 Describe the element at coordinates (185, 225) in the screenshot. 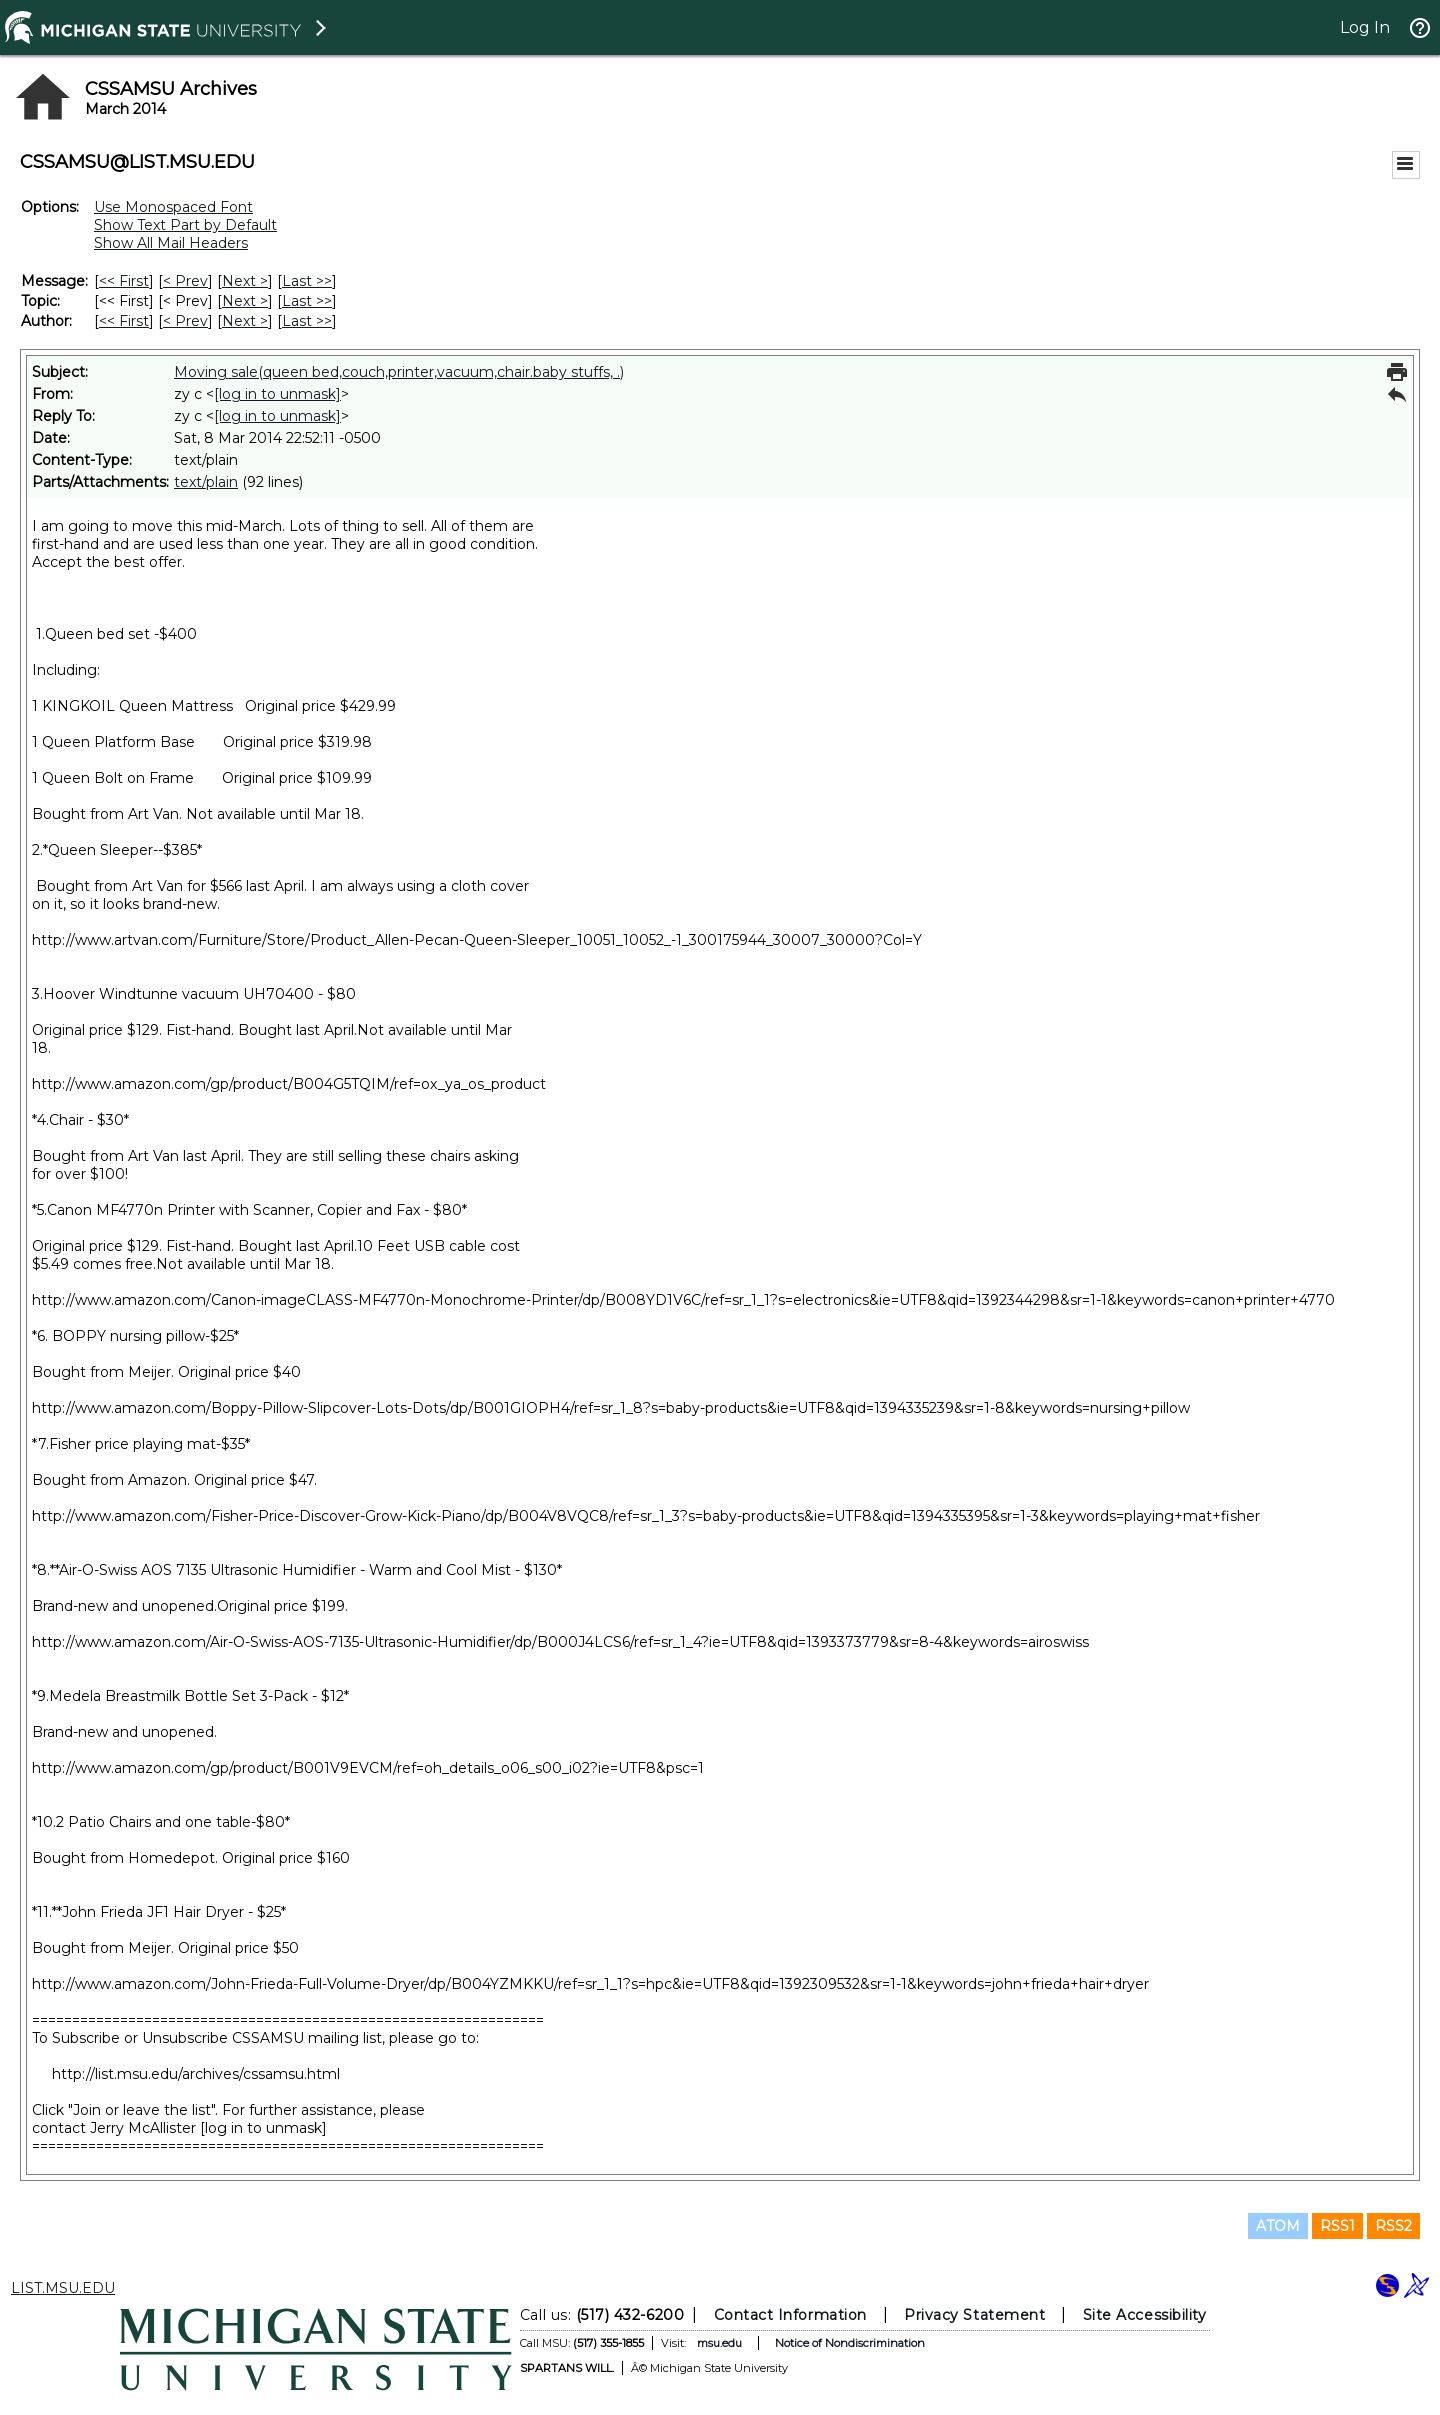

I see `Show Text Part by Default` at that location.